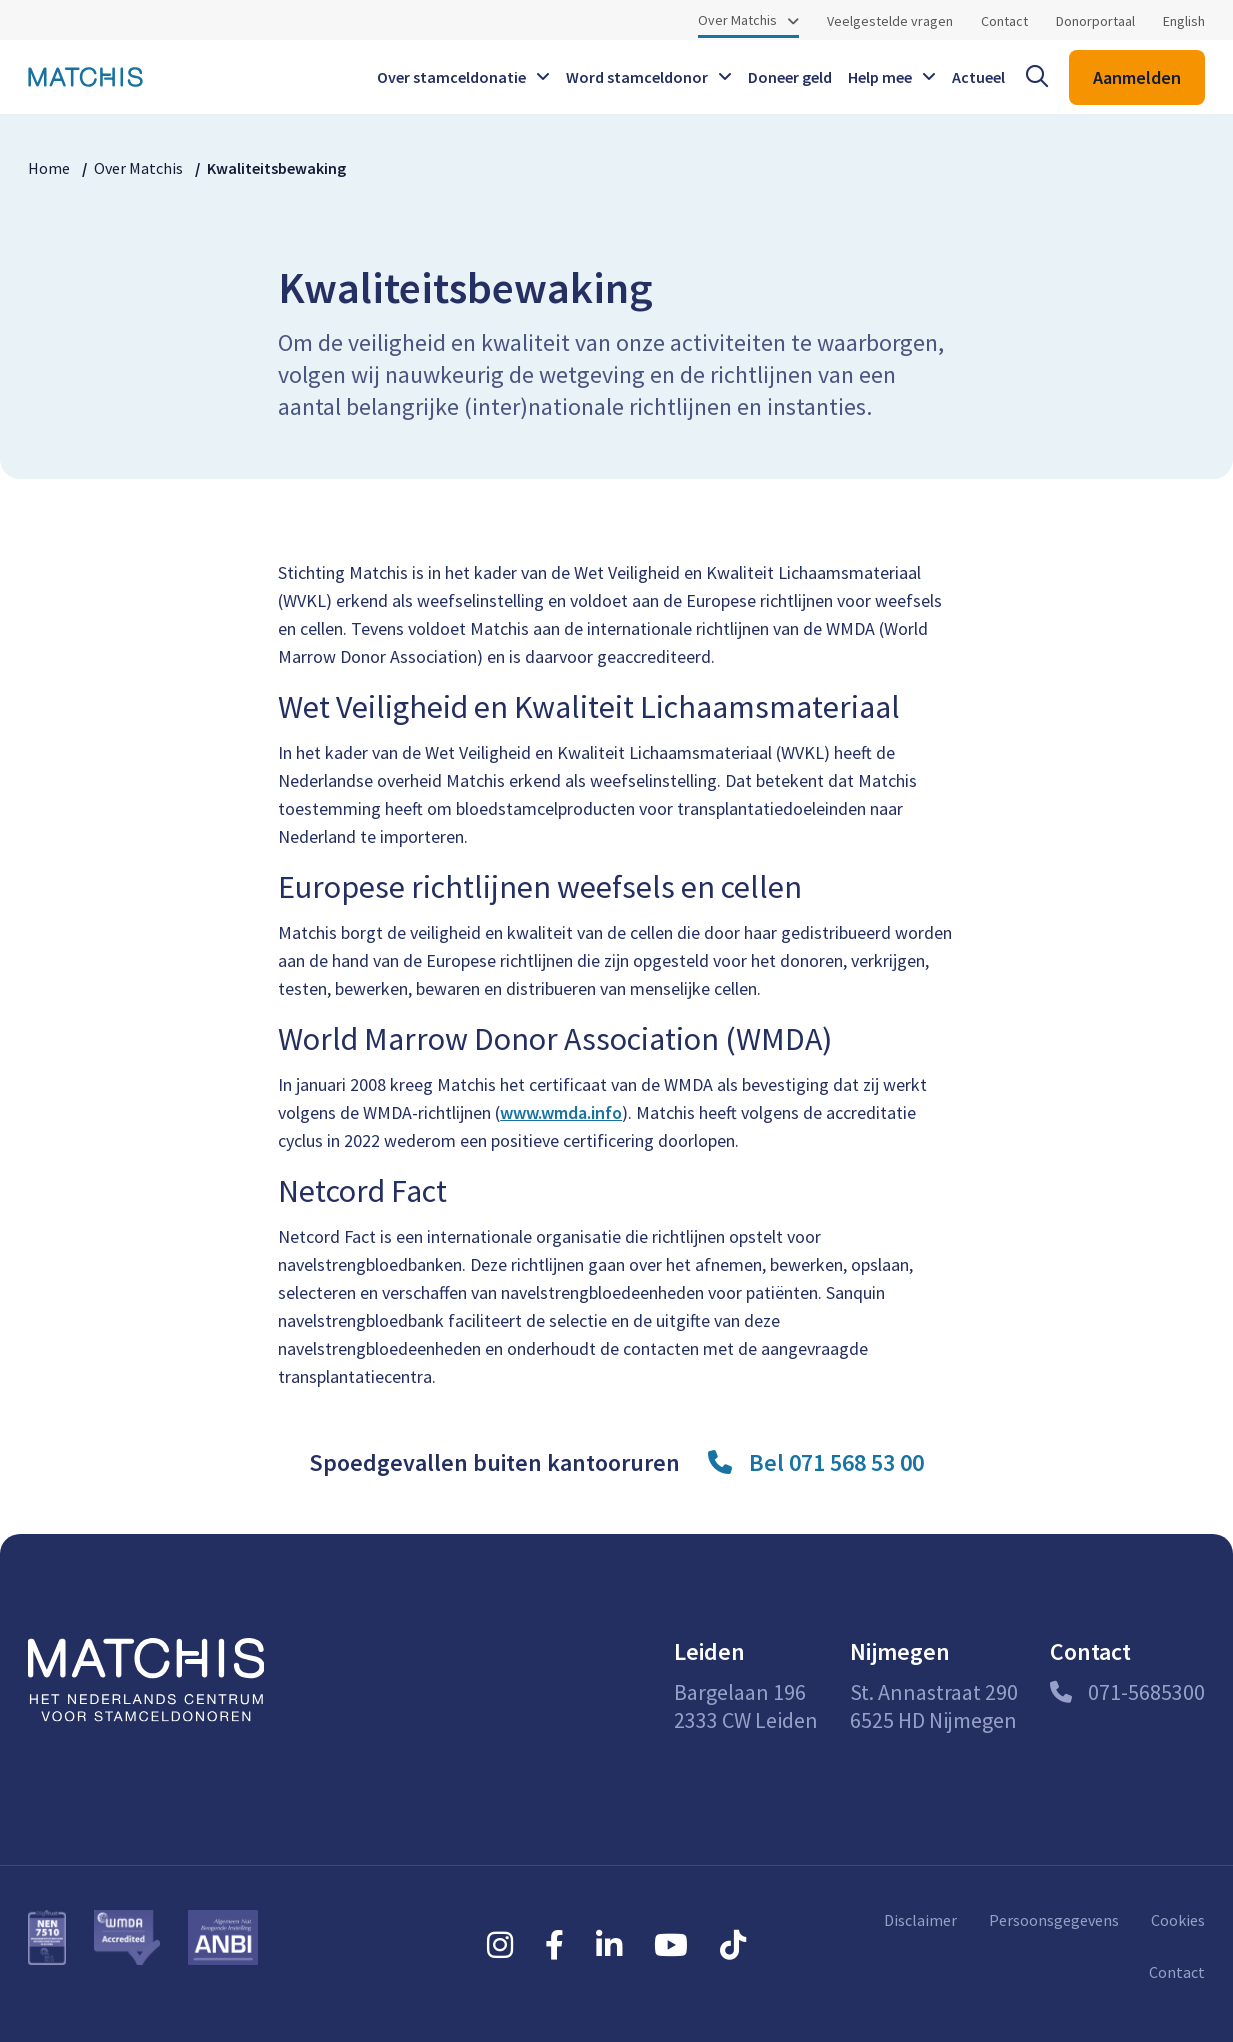 This screenshot has height=2042, width=1233. I want to click on Help mee, so click(880, 77).